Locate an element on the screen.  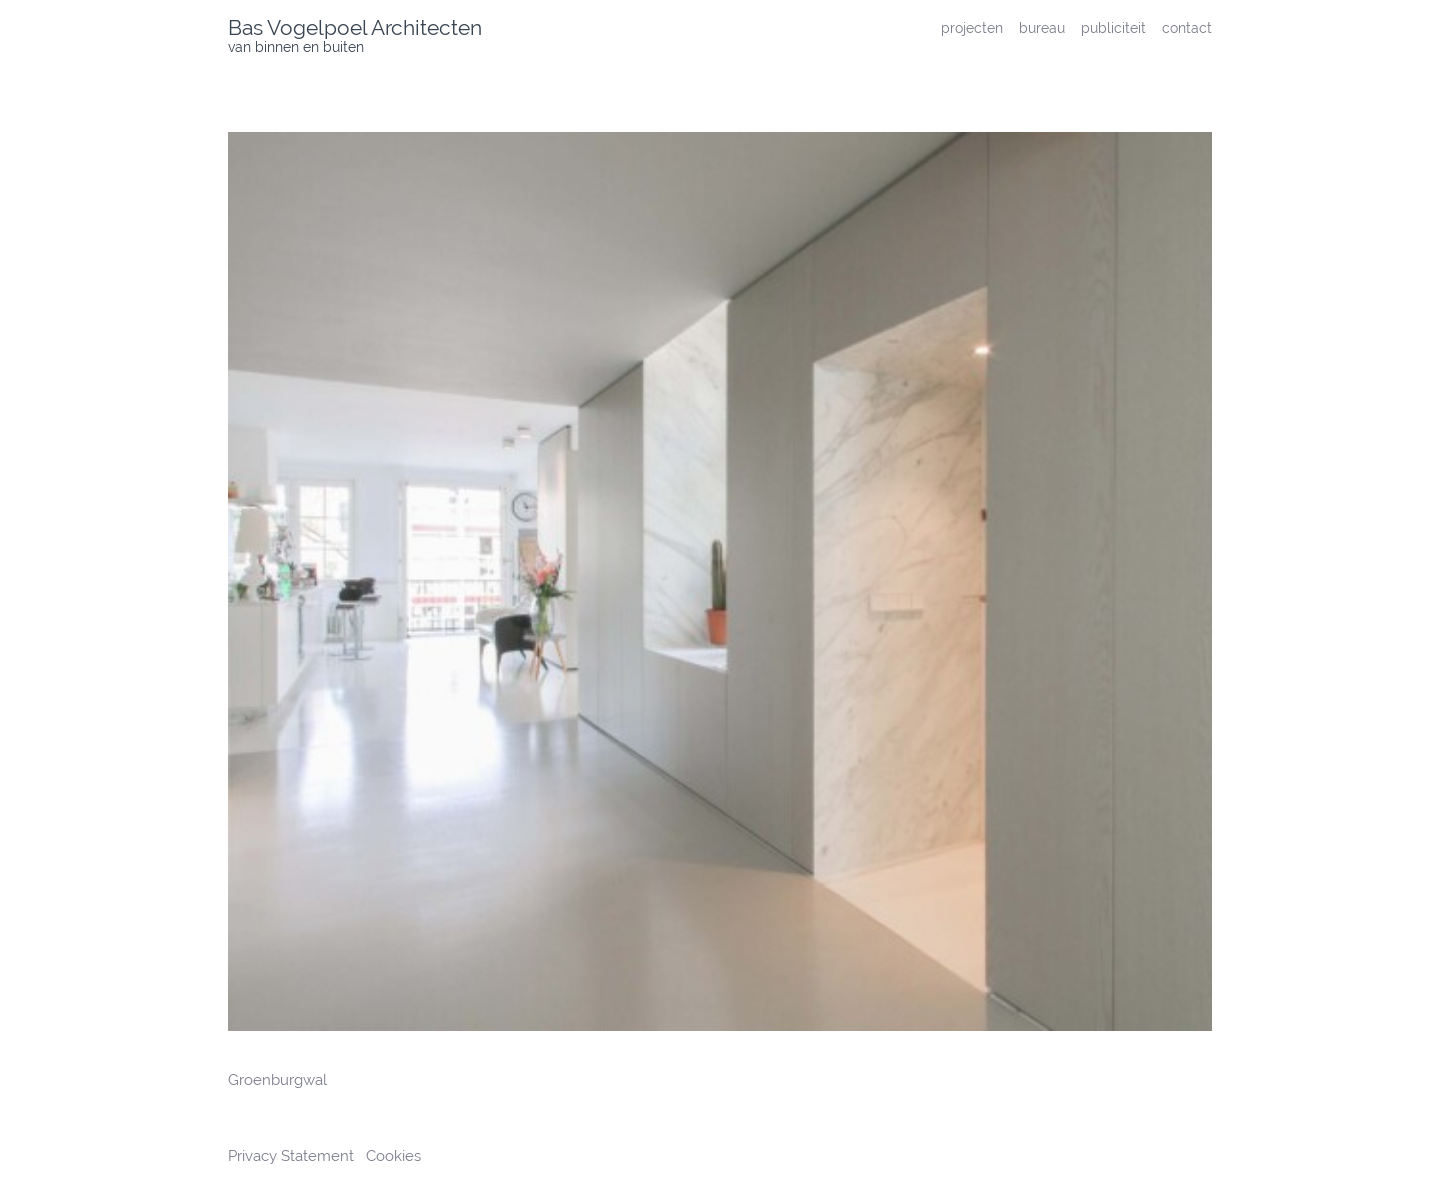
bureau is located at coordinates (1042, 27).